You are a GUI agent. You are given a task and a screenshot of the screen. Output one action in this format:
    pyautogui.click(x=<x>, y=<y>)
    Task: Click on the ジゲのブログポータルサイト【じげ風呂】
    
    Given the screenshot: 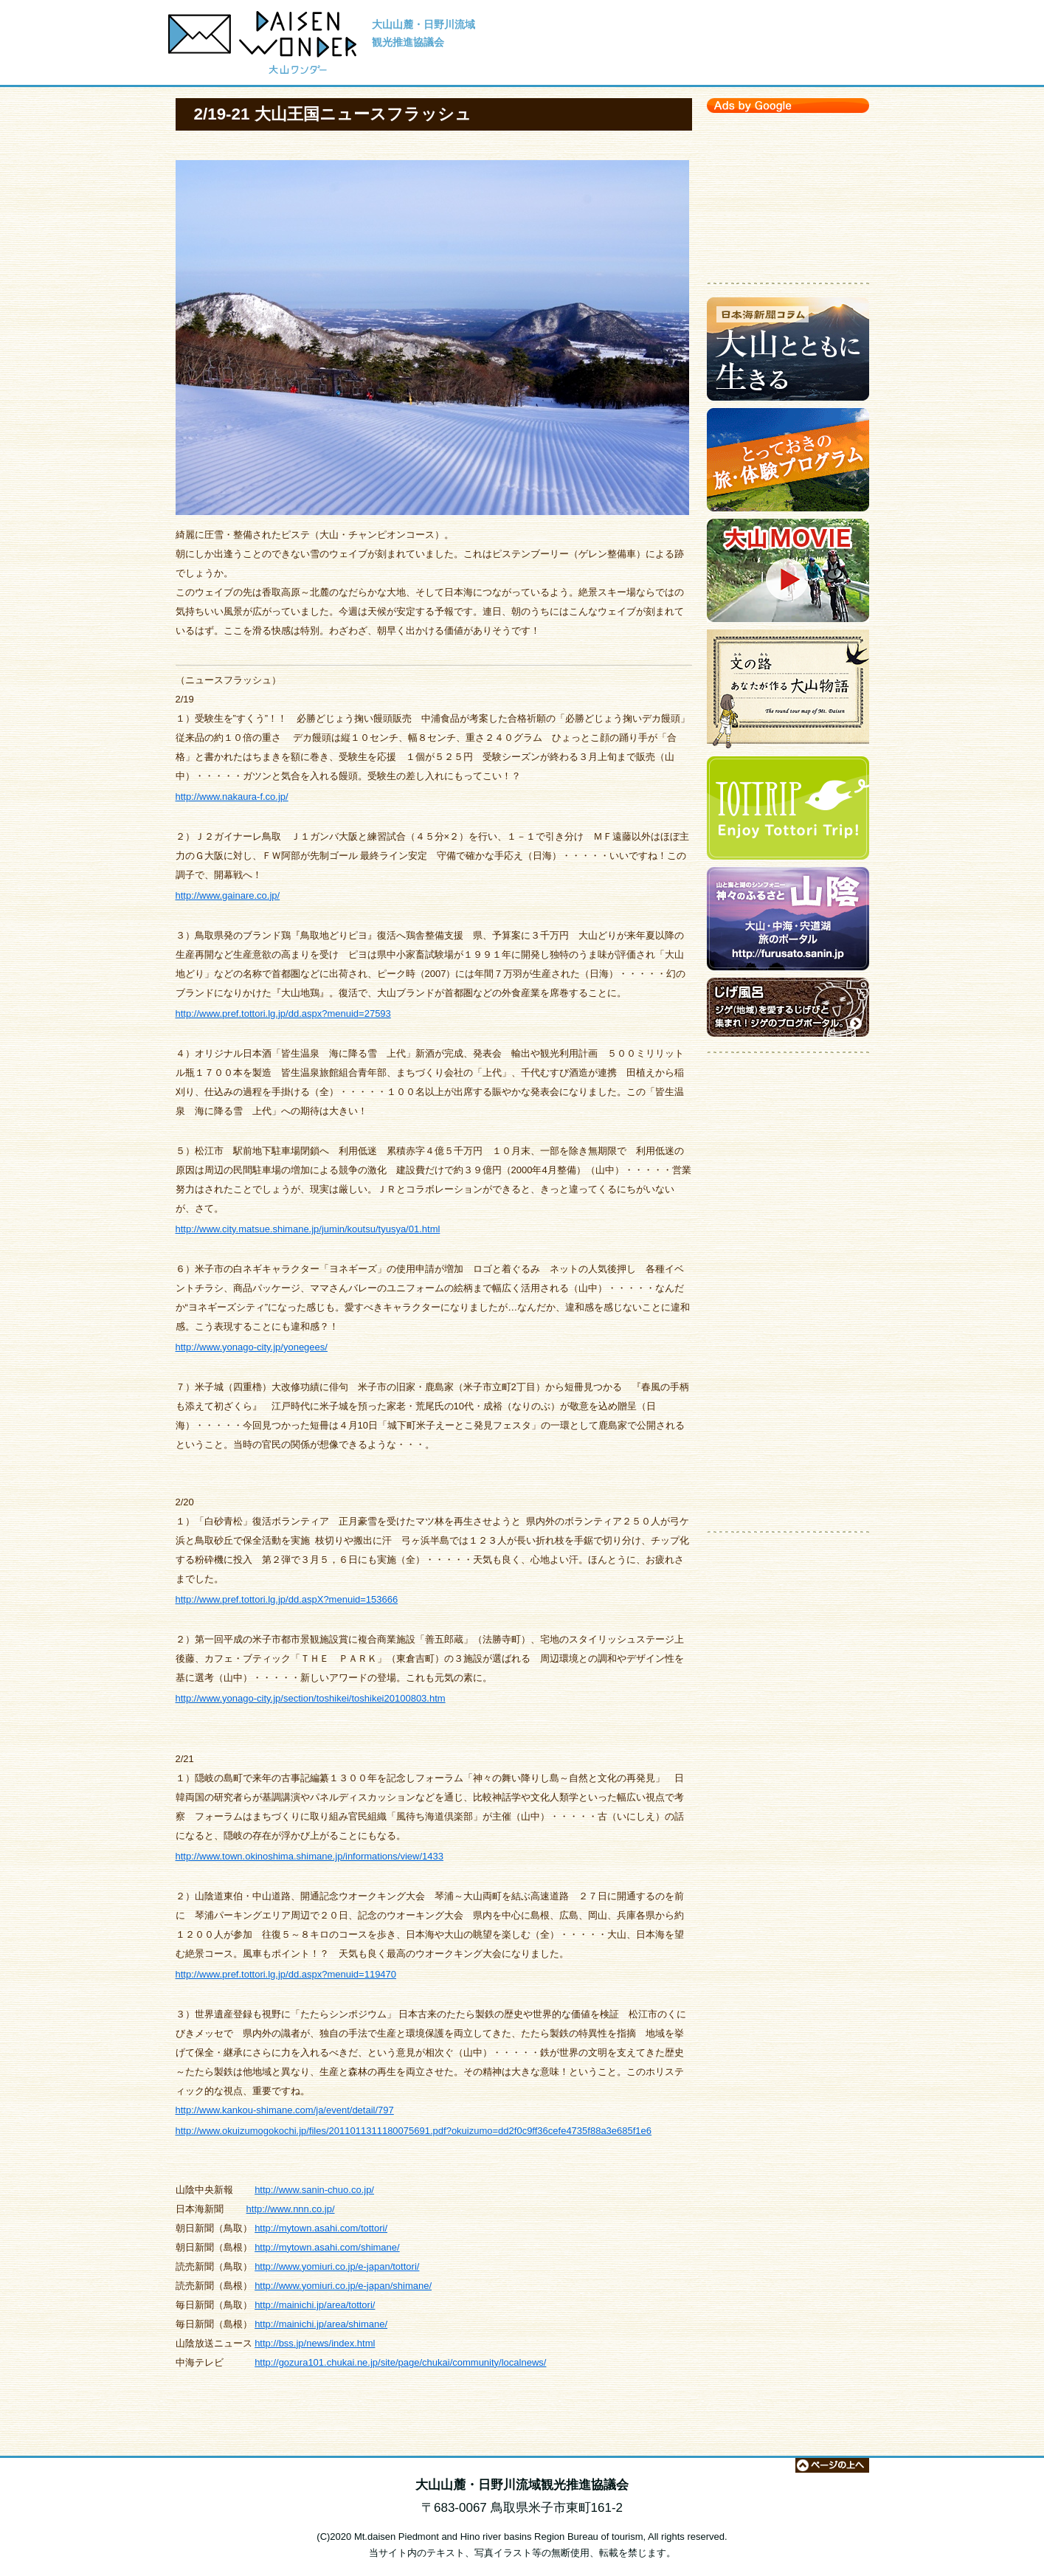 What is the action you would take?
    pyautogui.click(x=788, y=1011)
    